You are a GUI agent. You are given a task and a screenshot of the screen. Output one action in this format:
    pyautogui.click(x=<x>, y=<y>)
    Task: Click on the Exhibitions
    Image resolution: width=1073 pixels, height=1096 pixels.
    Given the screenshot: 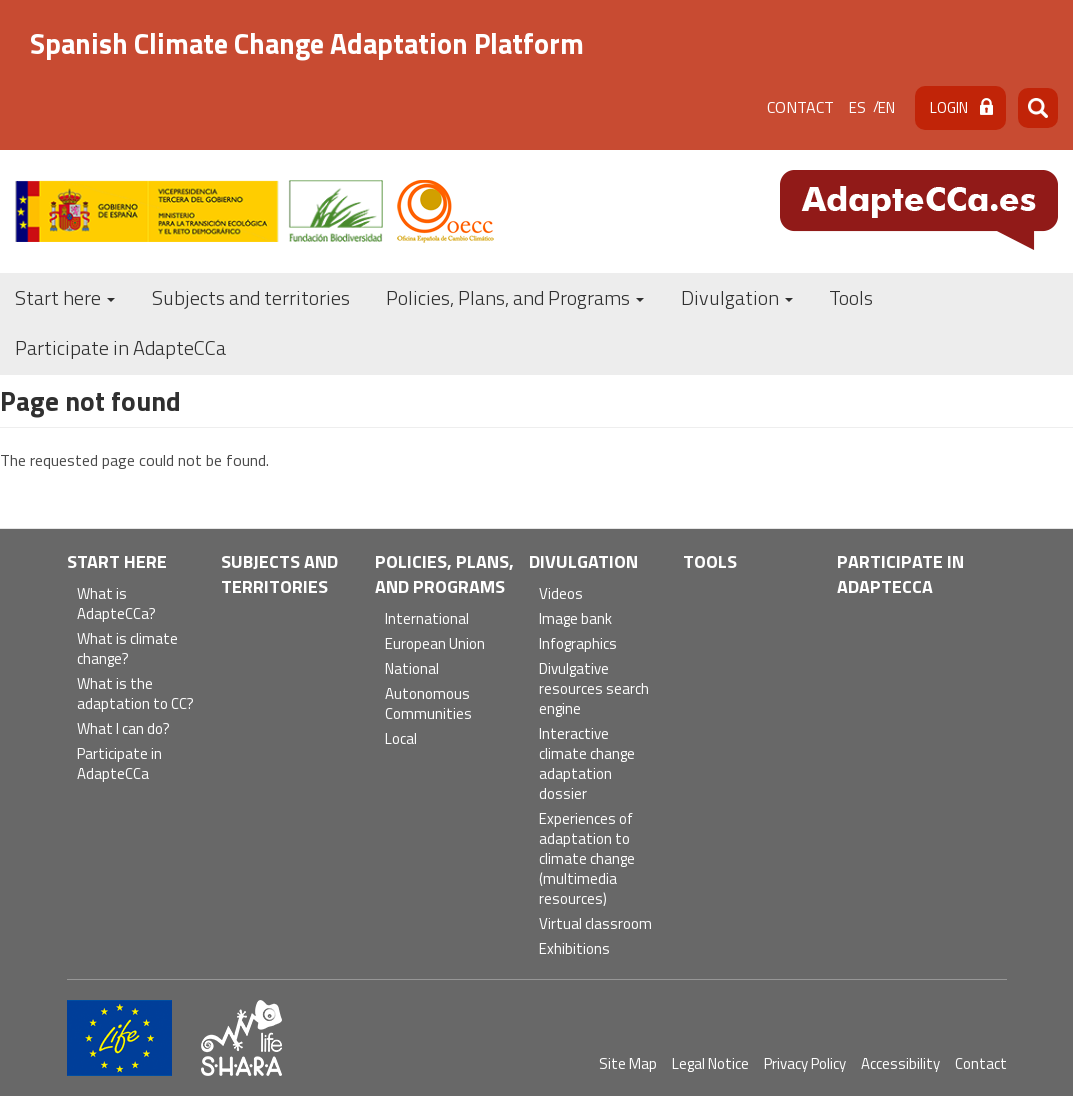 What is the action you would take?
    pyautogui.click(x=574, y=949)
    